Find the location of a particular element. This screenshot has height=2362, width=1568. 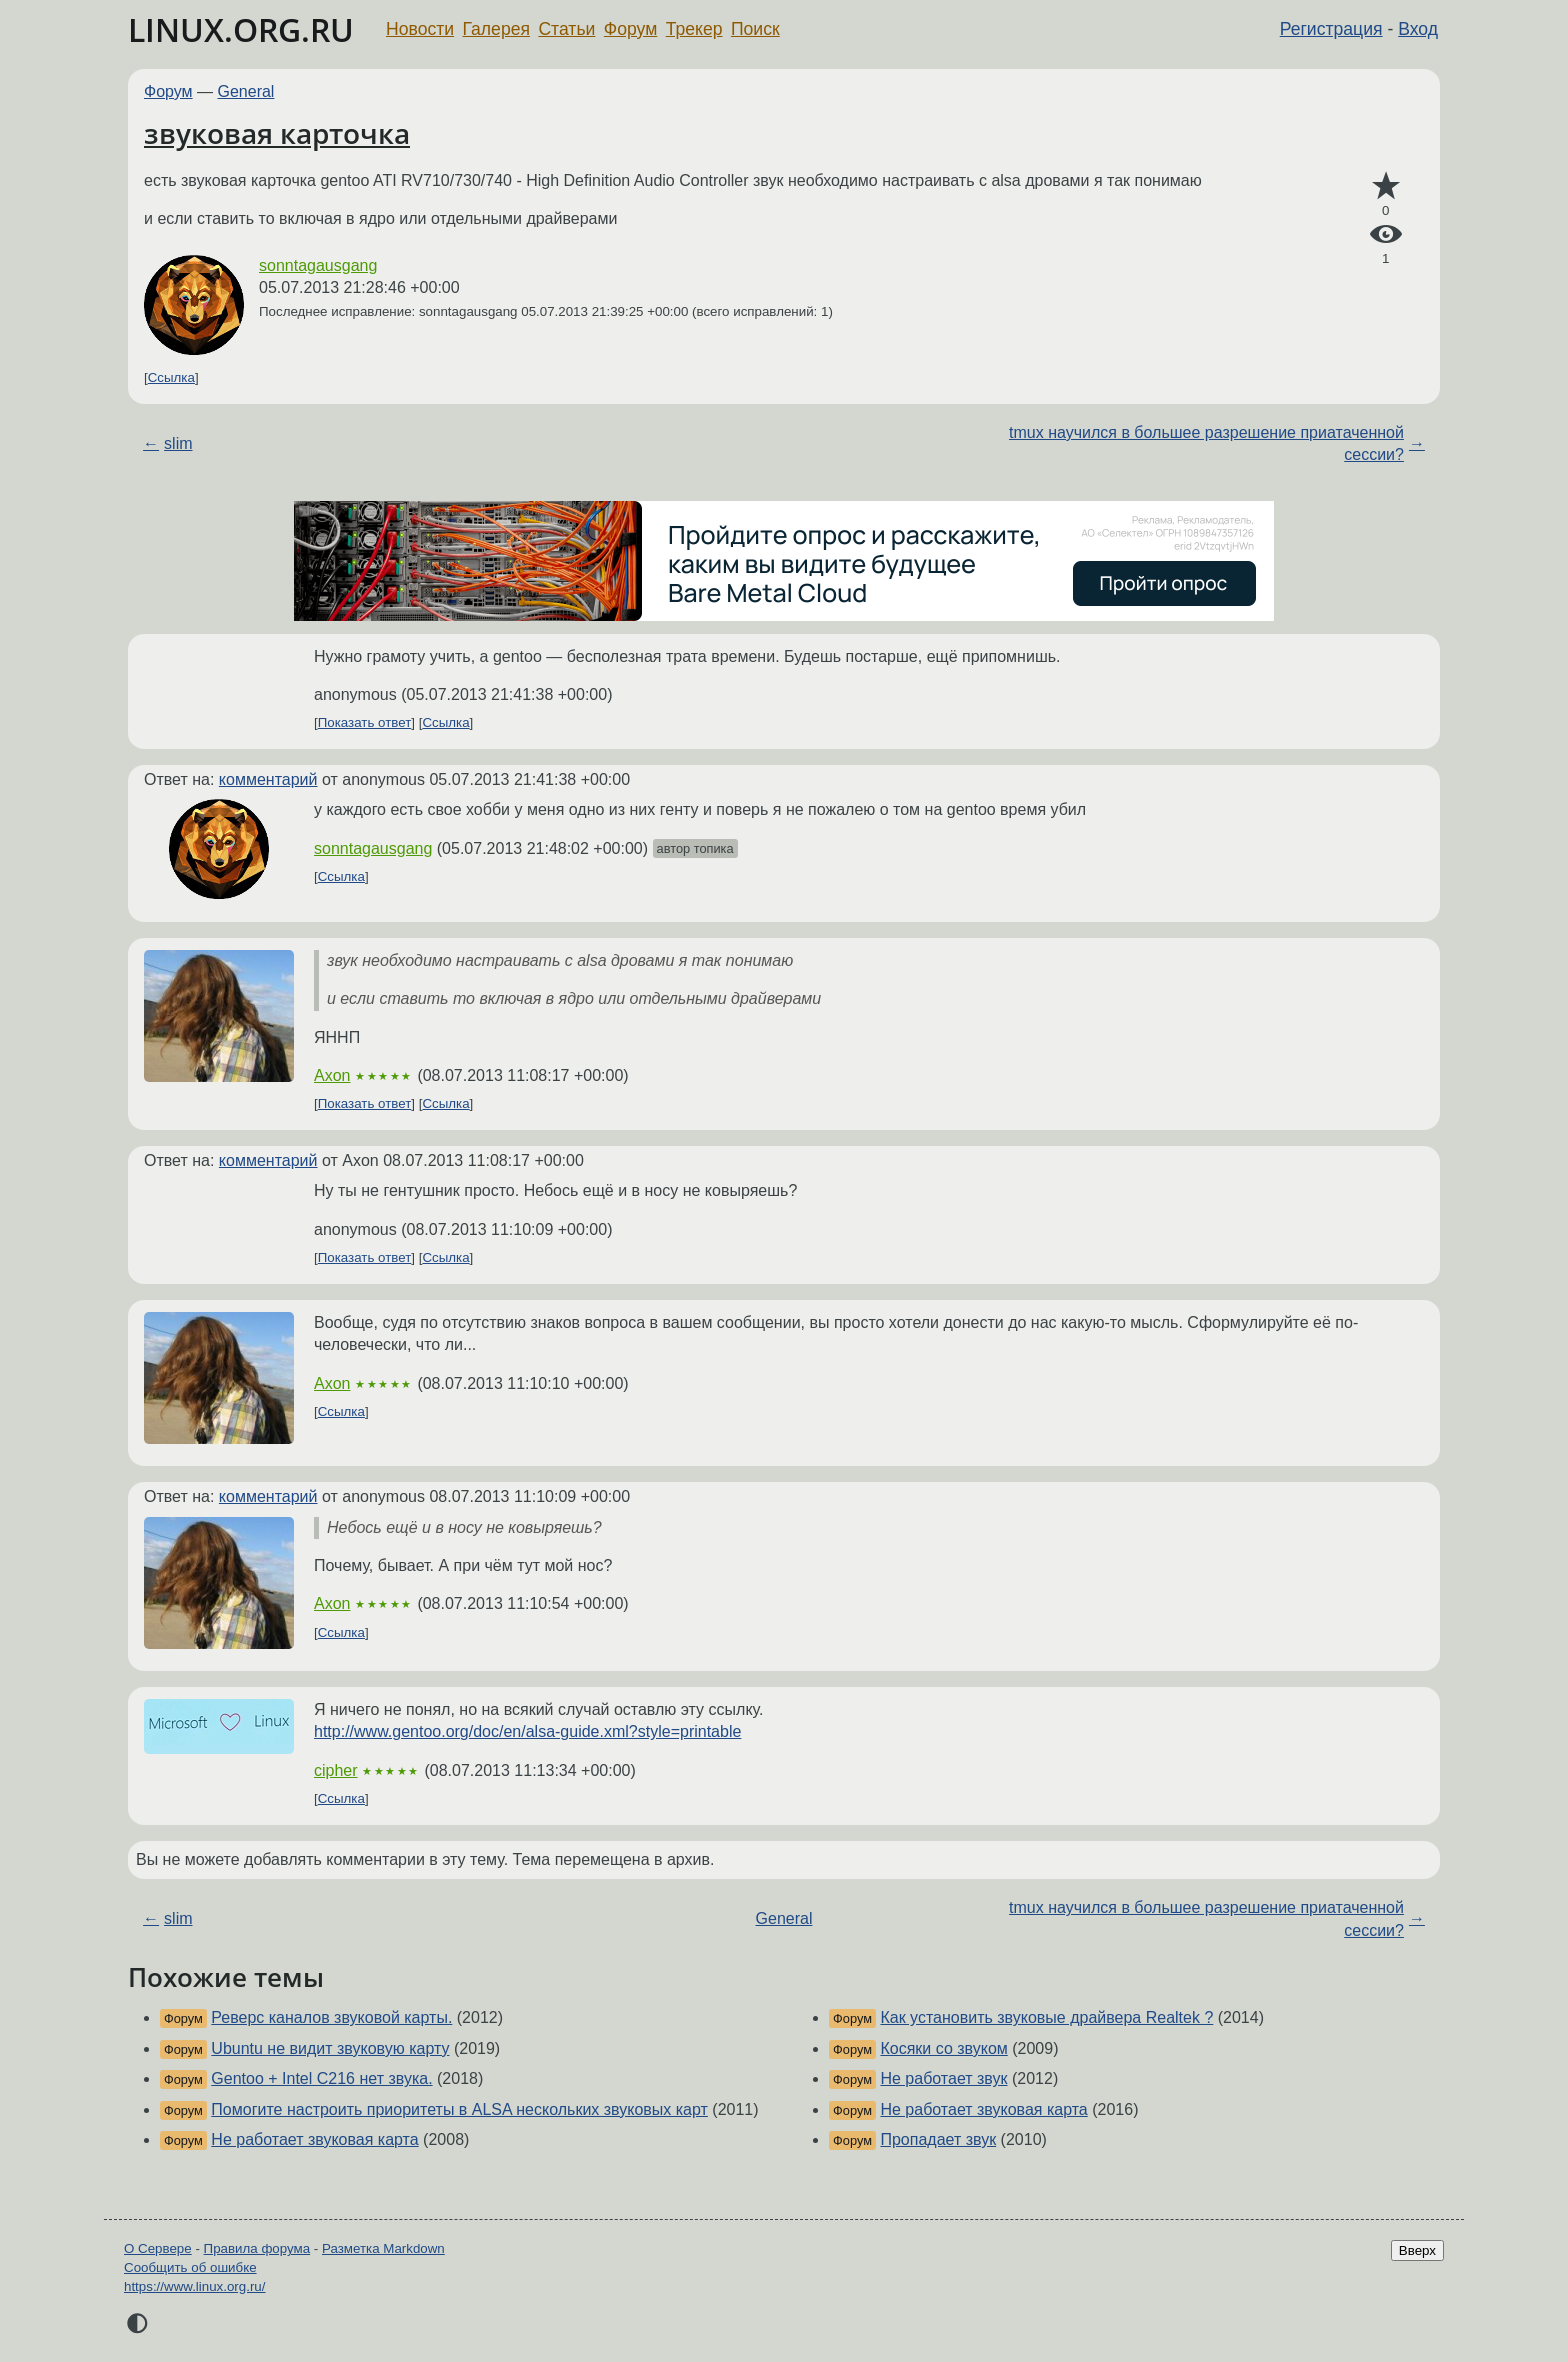

О Сервере is located at coordinates (158, 2248).